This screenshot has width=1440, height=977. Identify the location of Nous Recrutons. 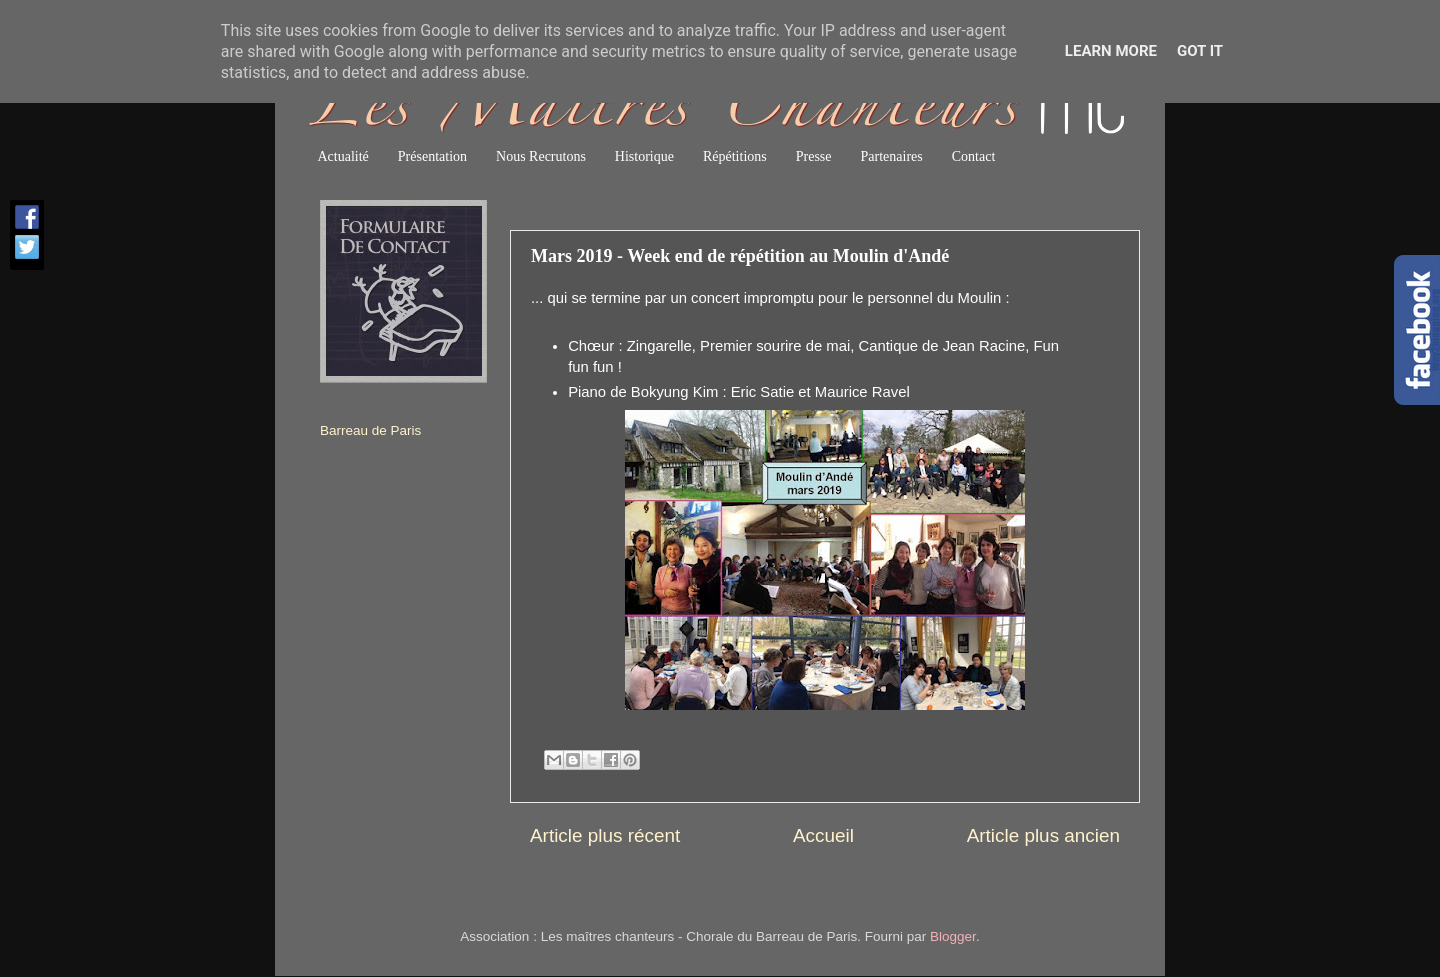
(541, 156).